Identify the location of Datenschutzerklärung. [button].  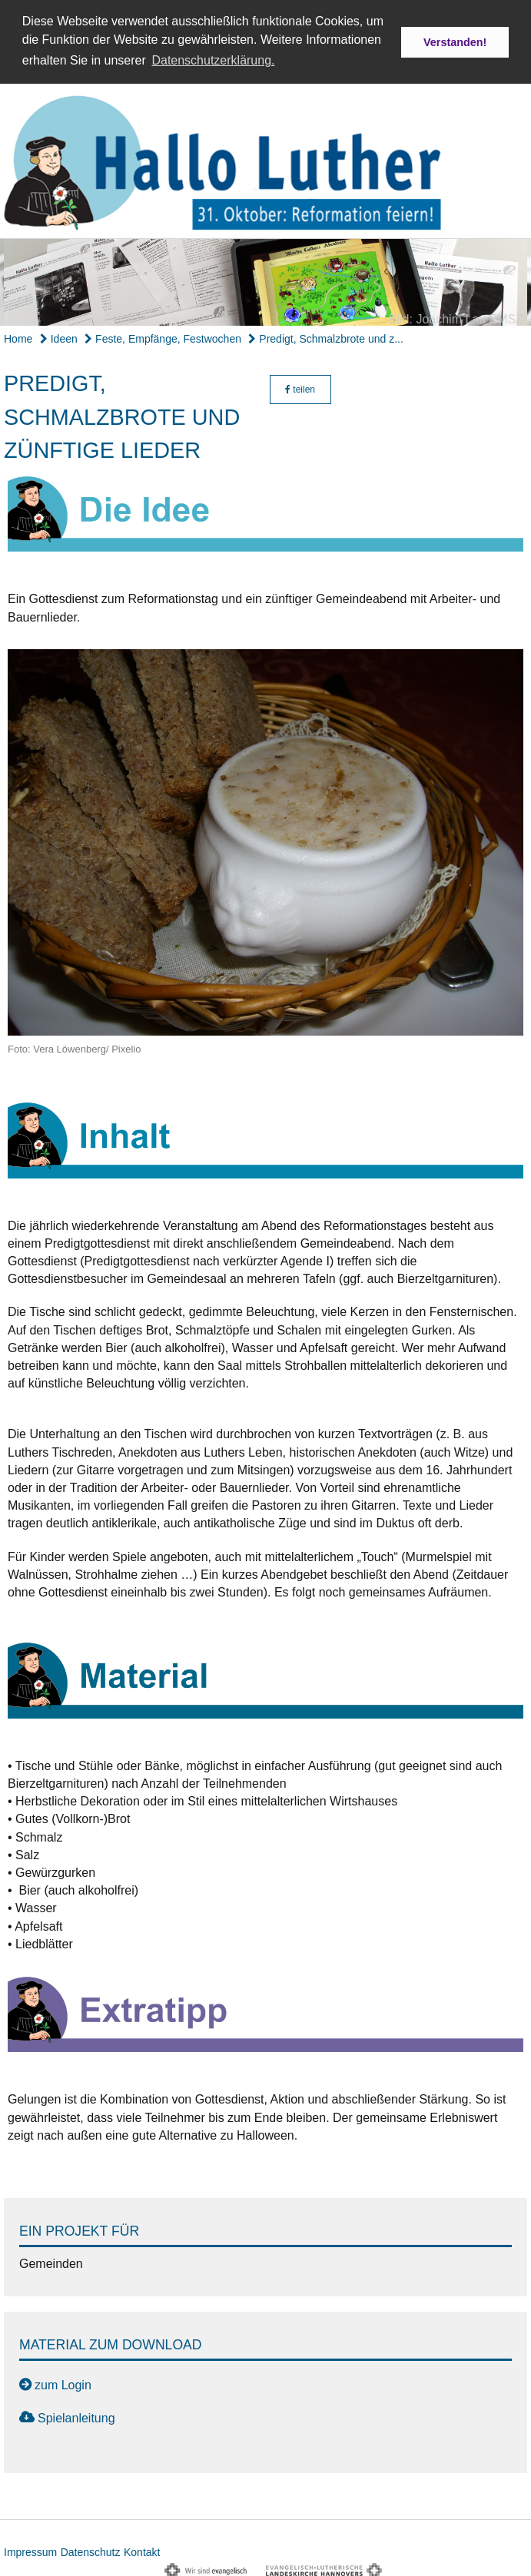
(212, 60).